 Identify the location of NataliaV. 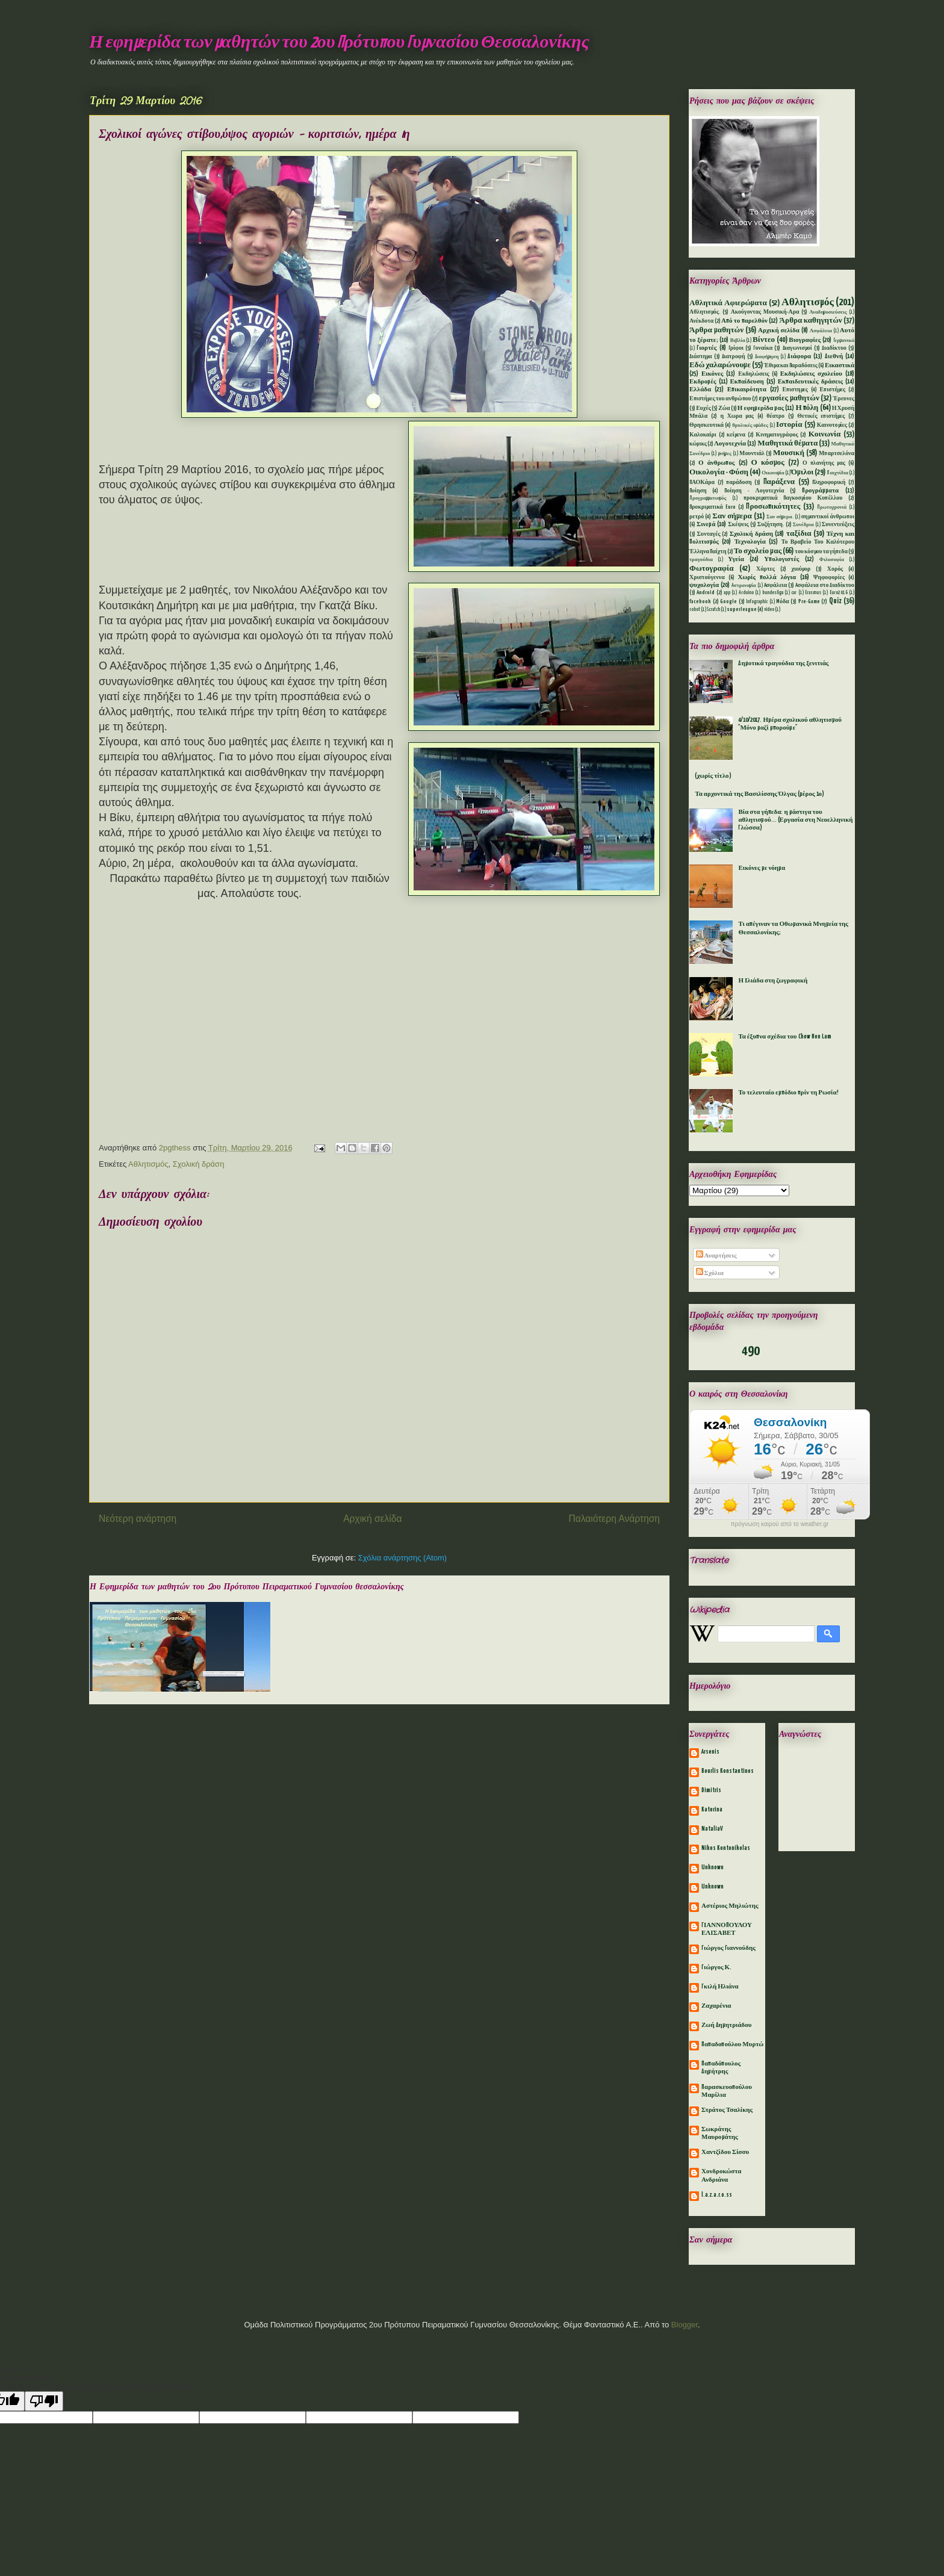
(712, 1829).